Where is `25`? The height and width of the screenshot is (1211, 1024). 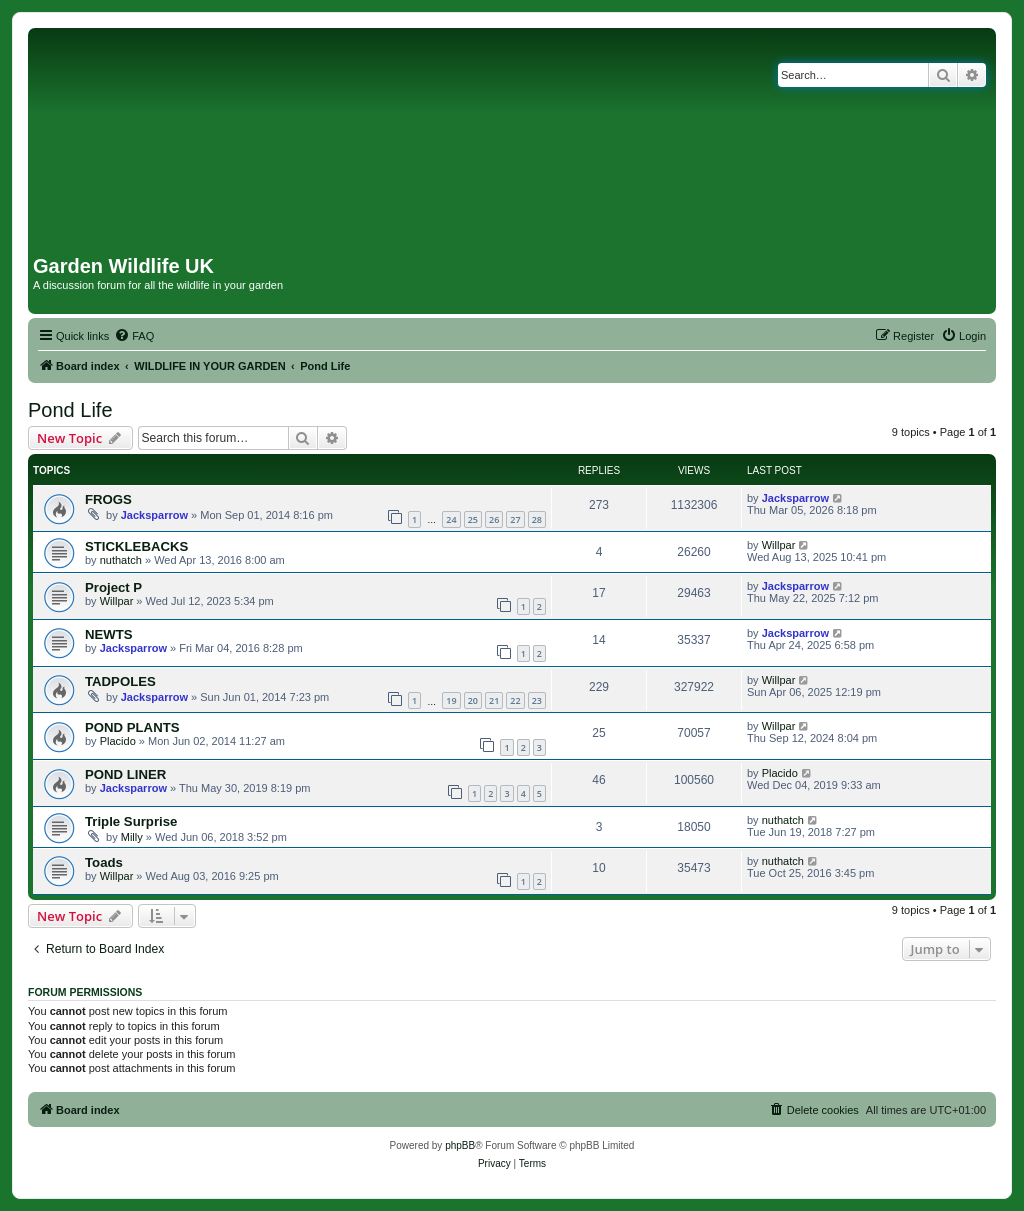 25 is located at coordinates (473, 519).